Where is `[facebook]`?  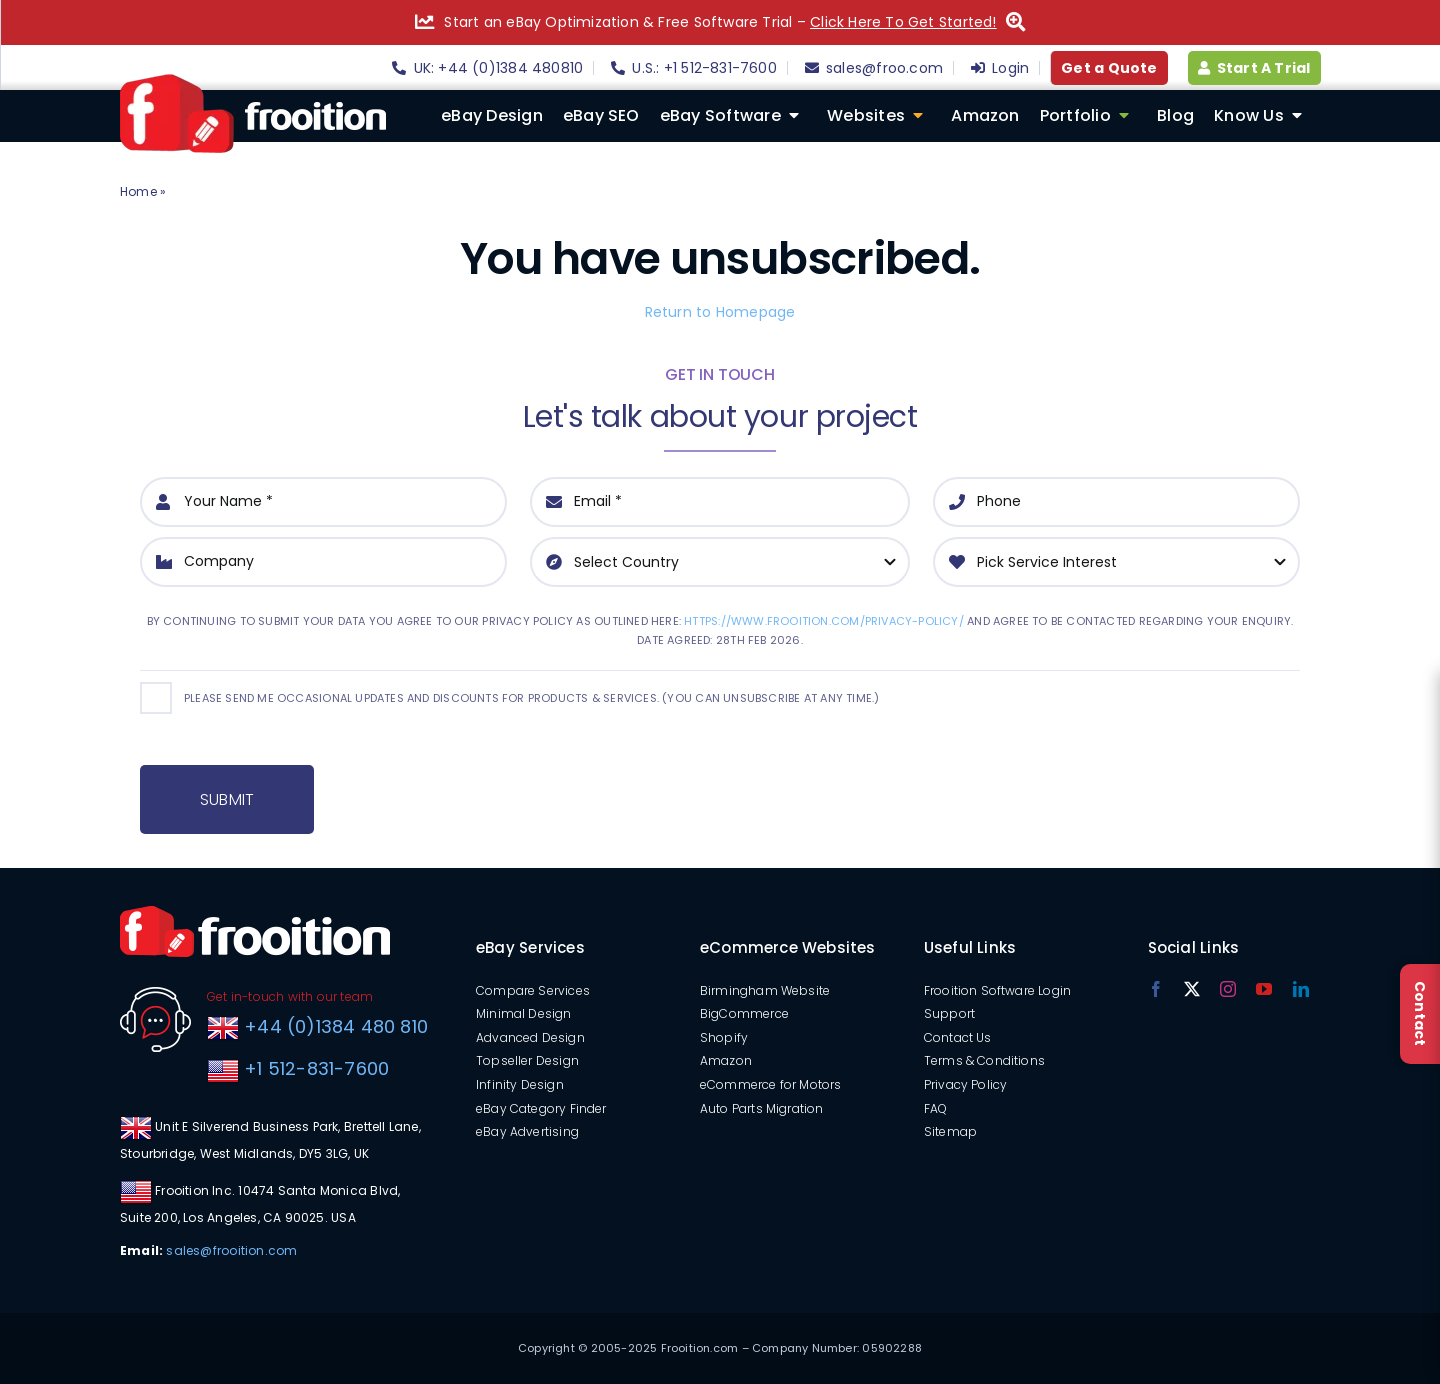
[facebook] is located at coordinates (1156, 989).